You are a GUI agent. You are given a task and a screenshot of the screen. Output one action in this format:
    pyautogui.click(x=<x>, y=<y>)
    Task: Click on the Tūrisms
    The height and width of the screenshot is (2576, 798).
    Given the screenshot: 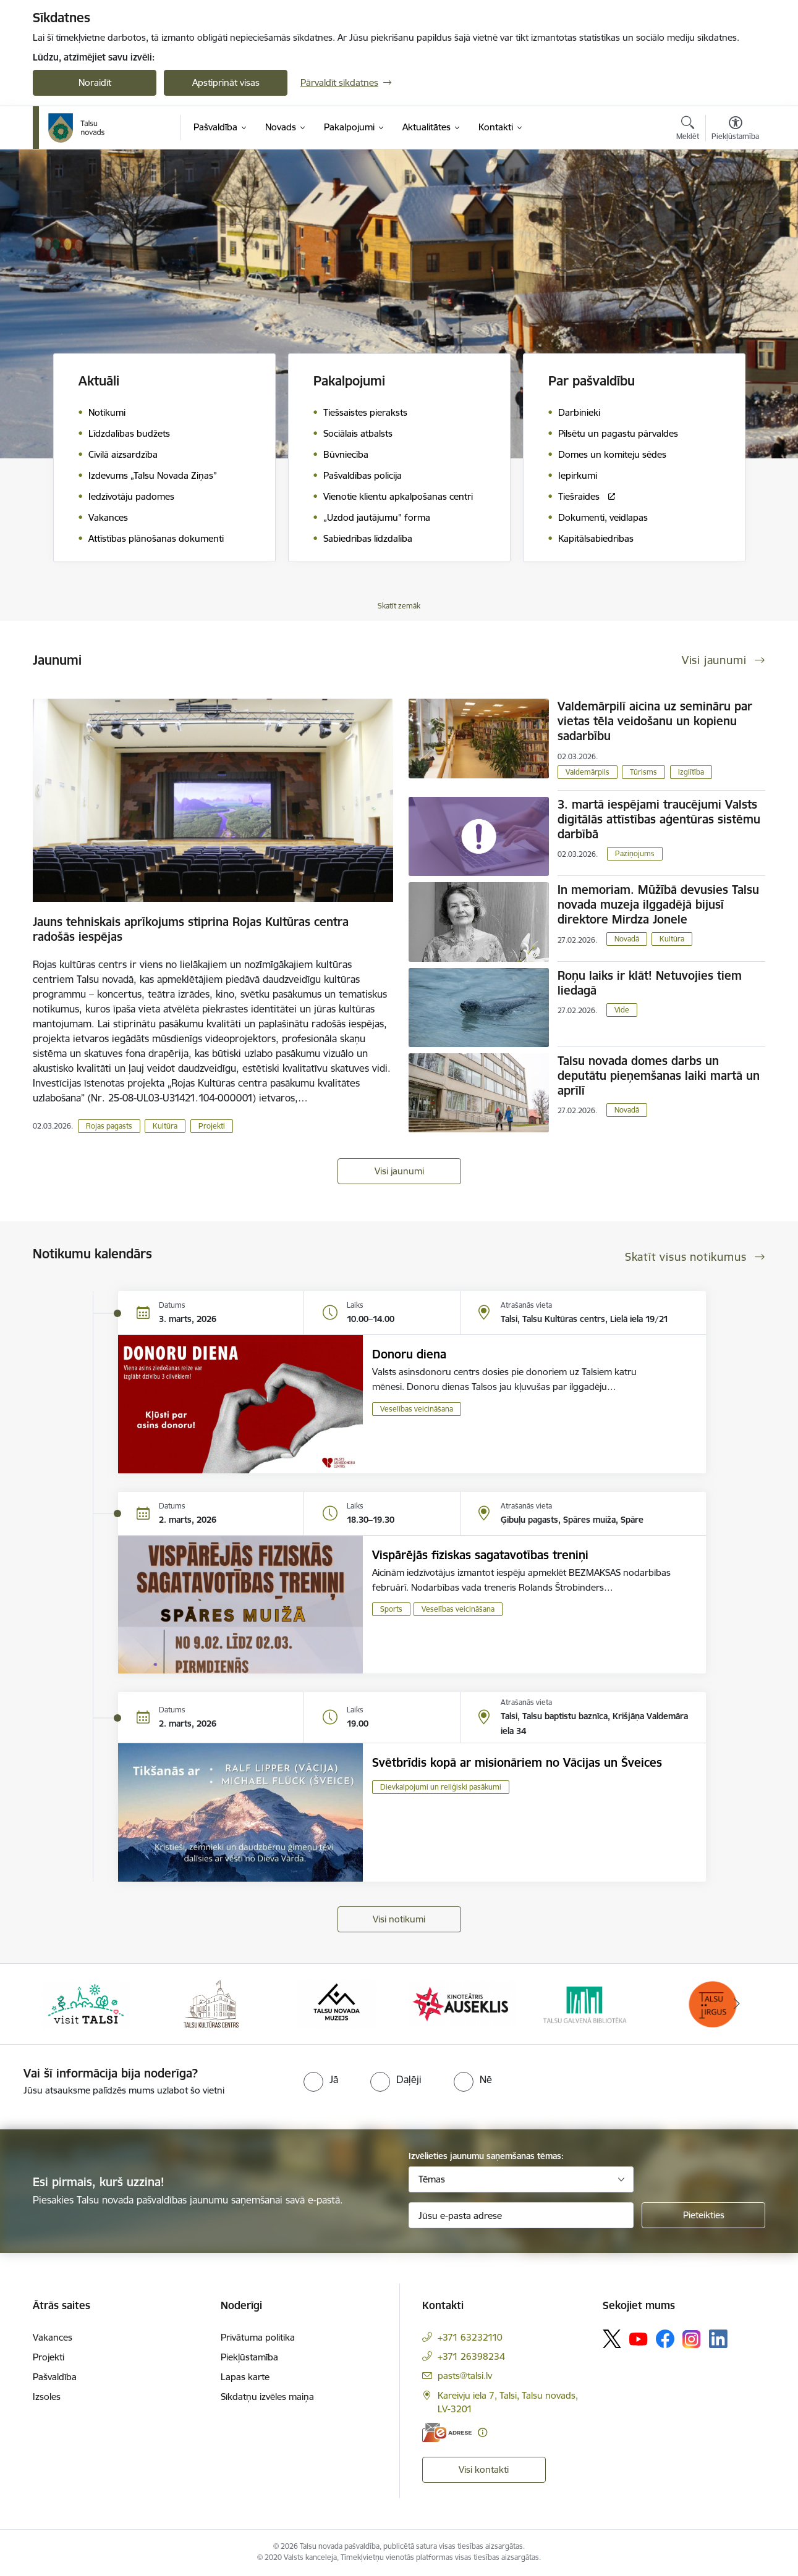 What is the action you would take?
    pyautogui.click(x=643, y=772)
    